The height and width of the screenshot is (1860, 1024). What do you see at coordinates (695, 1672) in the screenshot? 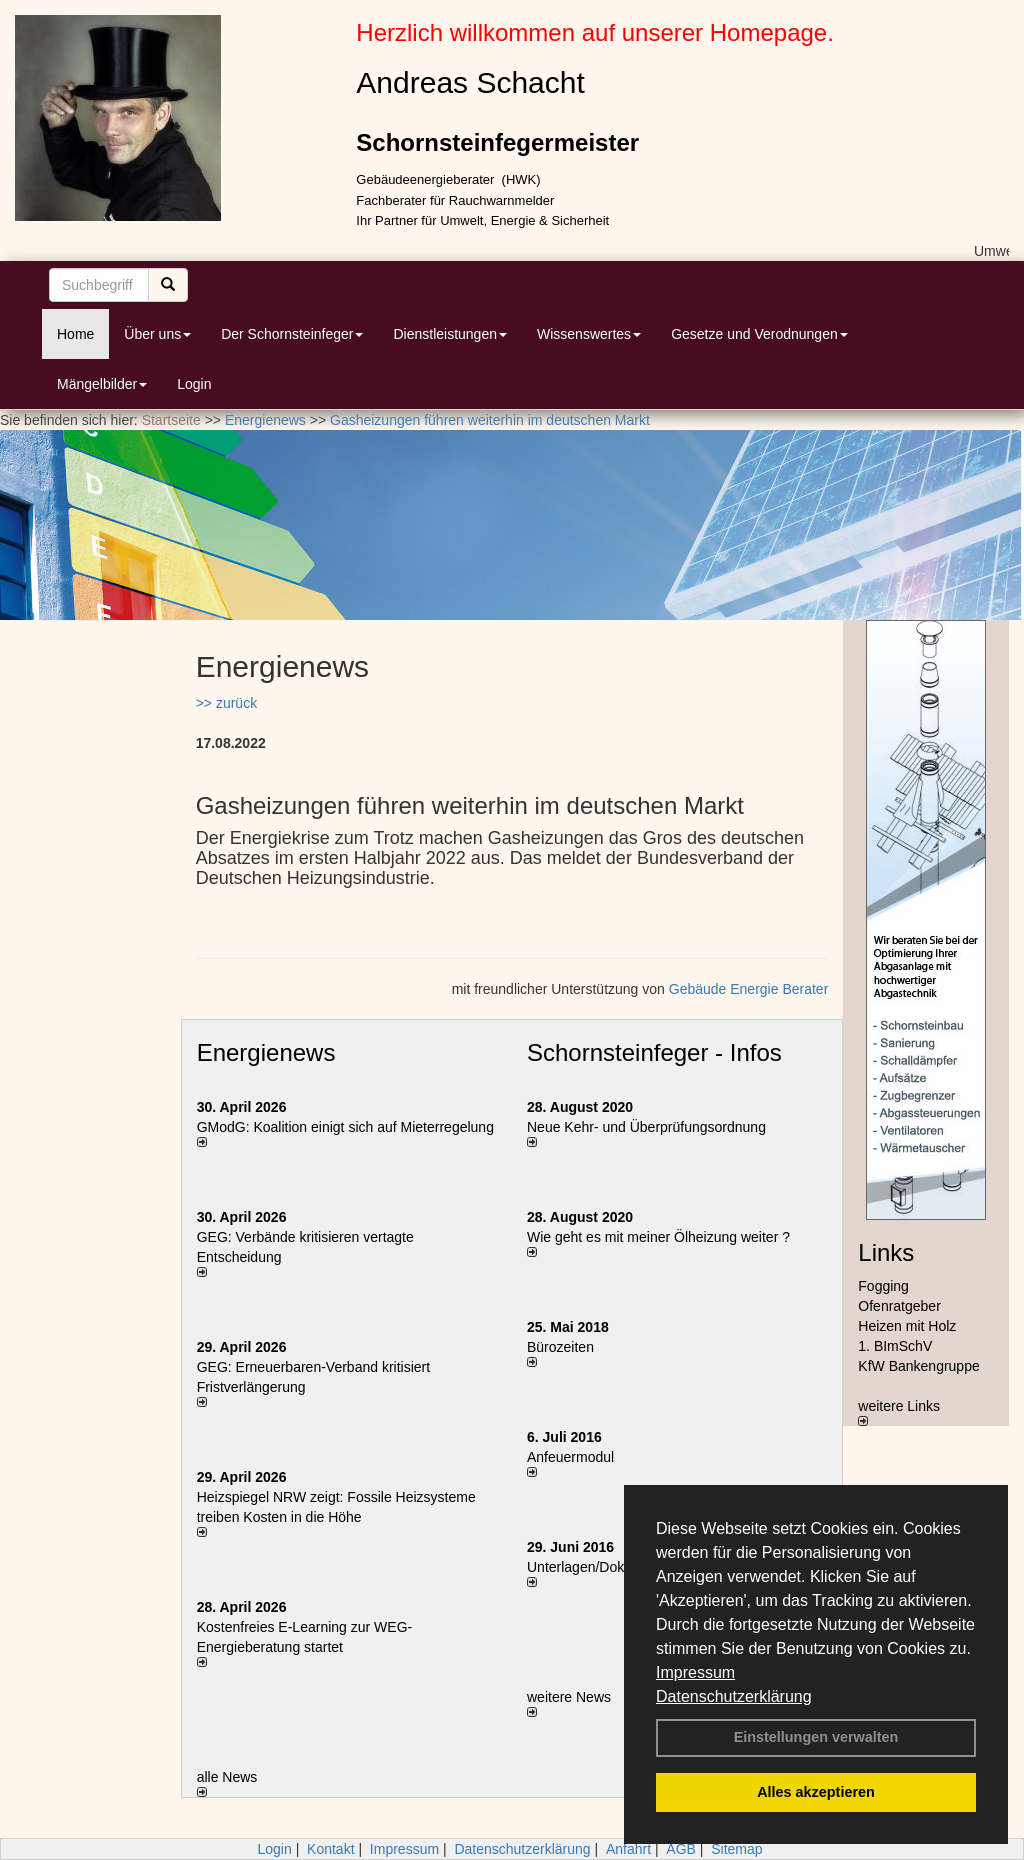
I see `Impressum` at bounding box center [695, 1672].